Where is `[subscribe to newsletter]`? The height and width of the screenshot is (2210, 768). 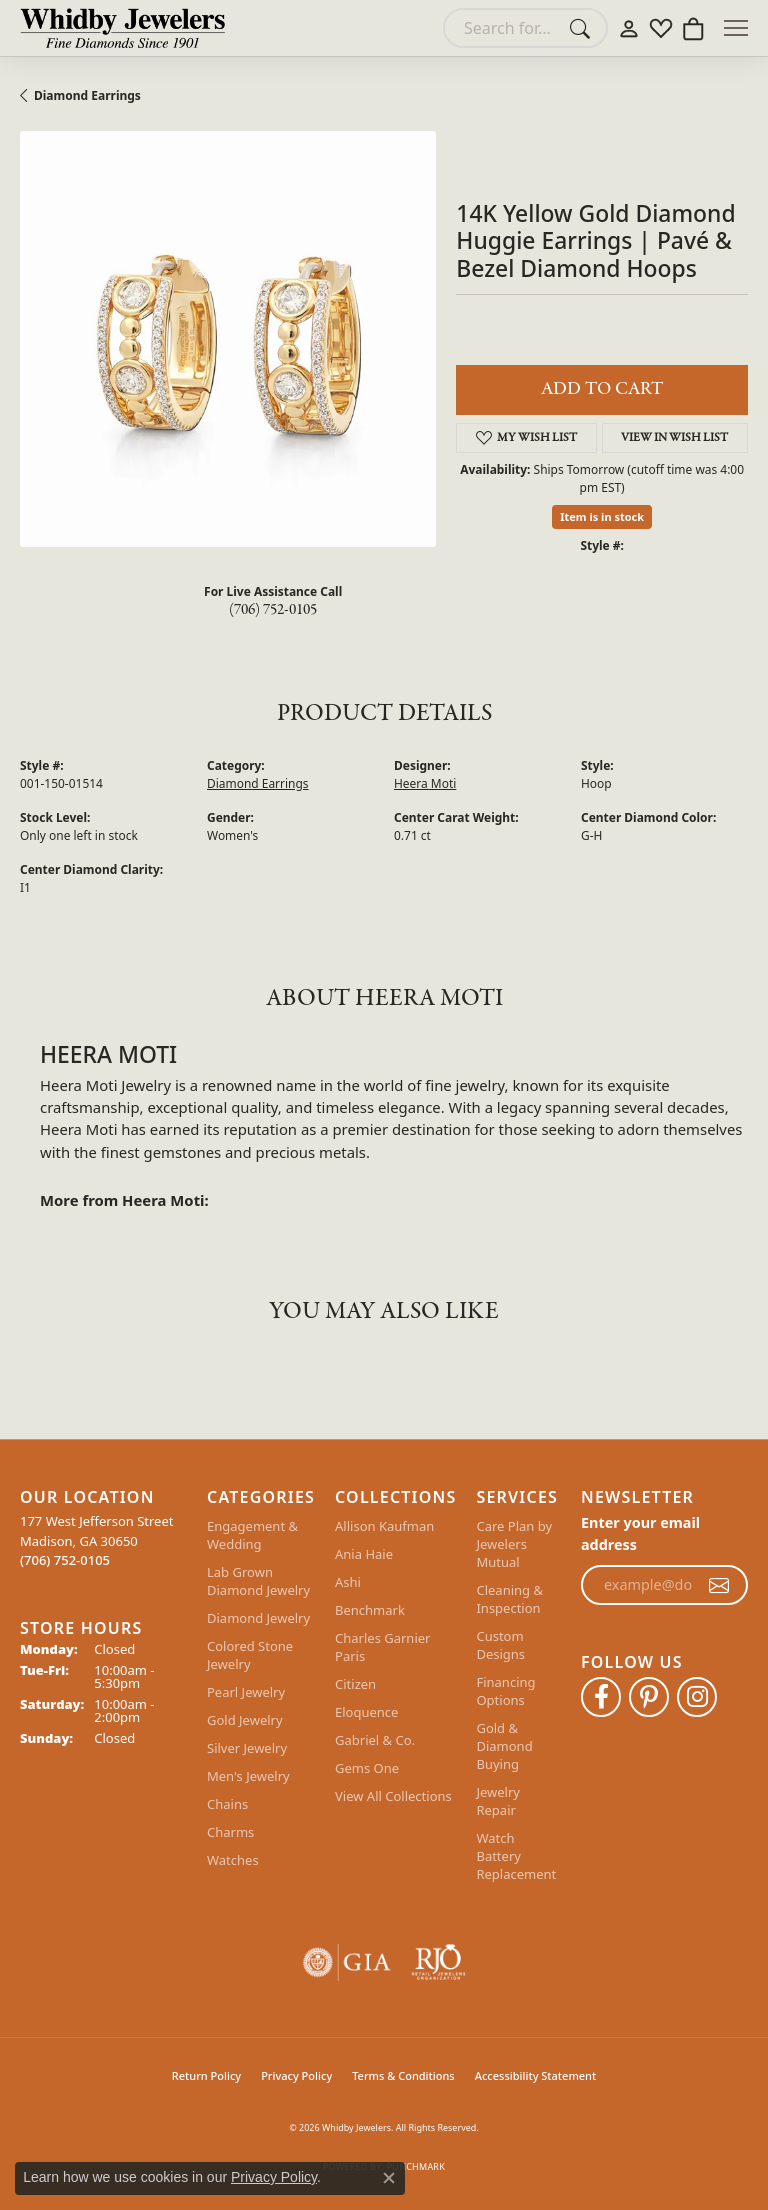 [subscribe to newsletter] is located at coordinates (719, 1585).